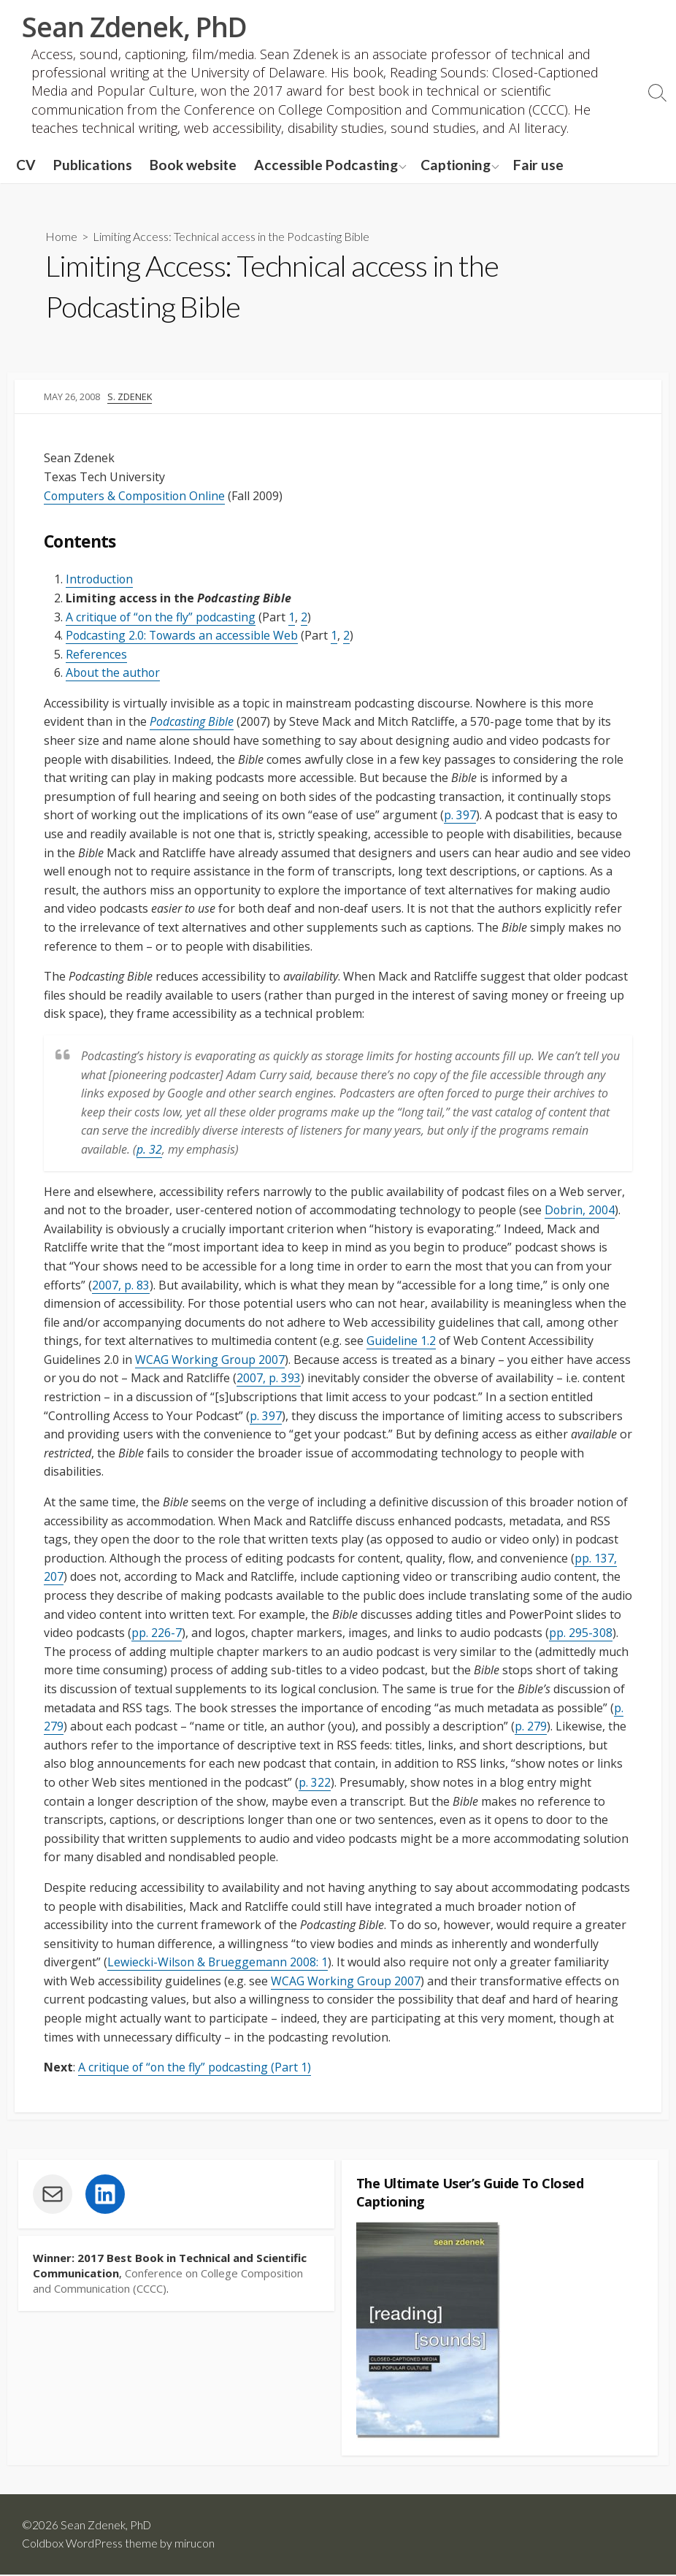  Describe the element at coordinates (580, 1210) in the screenshot. I see `Dobrin, 2004` at that location.